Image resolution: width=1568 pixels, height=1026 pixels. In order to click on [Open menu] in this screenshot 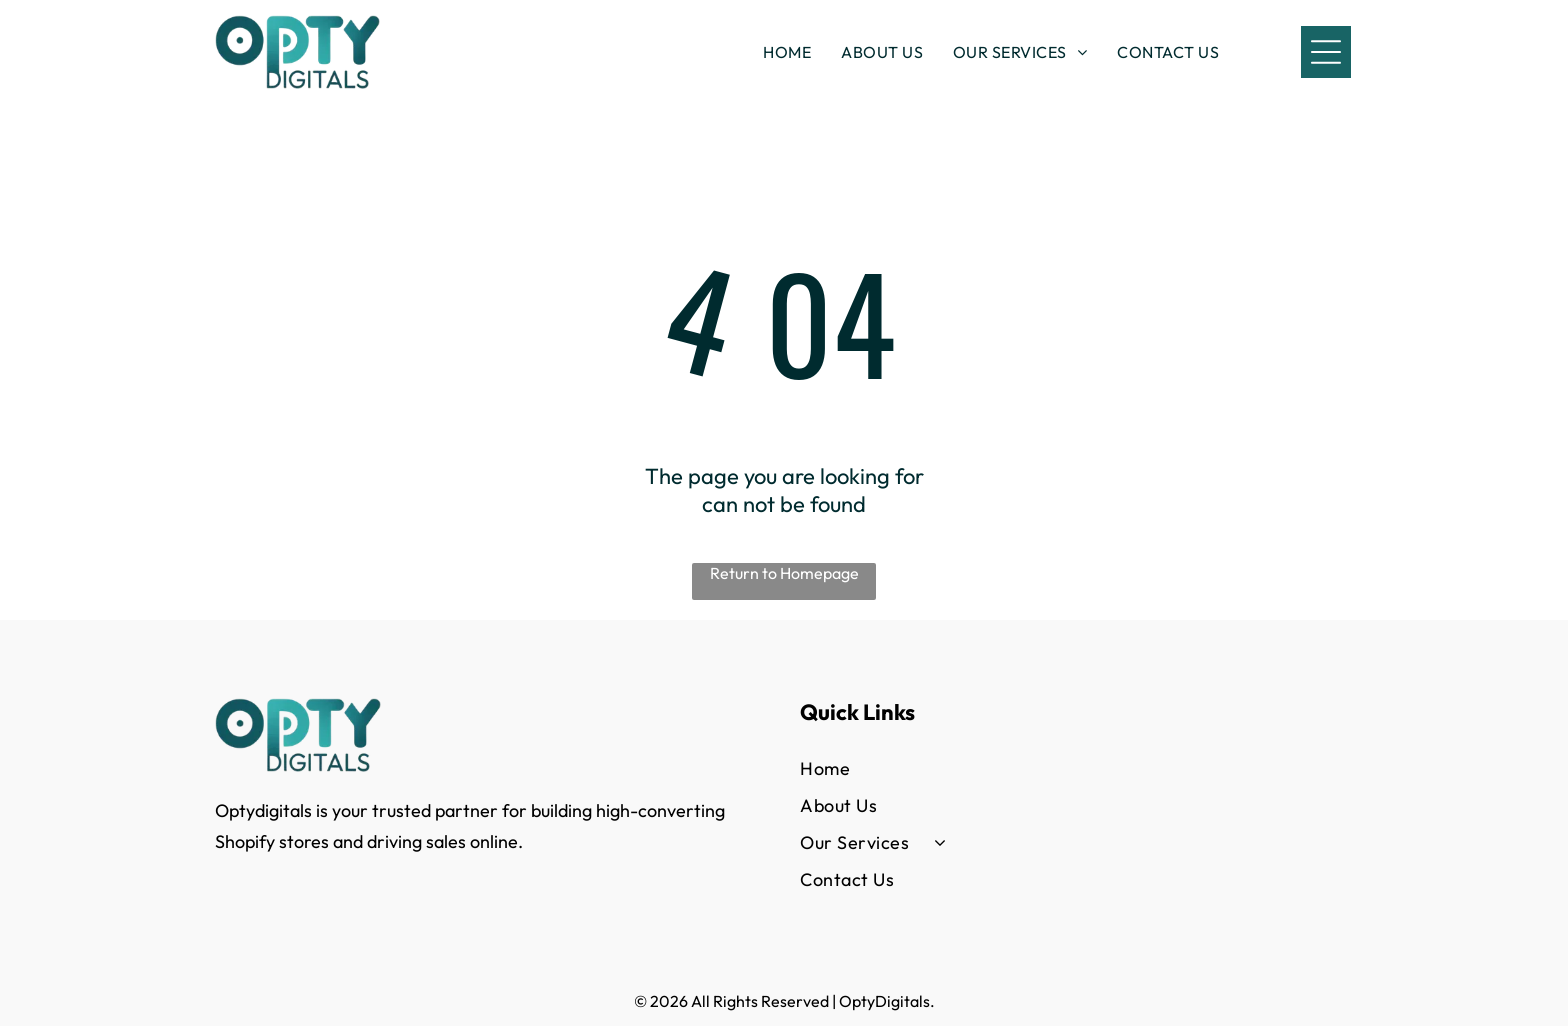, I will do `click(1326, 52)`.